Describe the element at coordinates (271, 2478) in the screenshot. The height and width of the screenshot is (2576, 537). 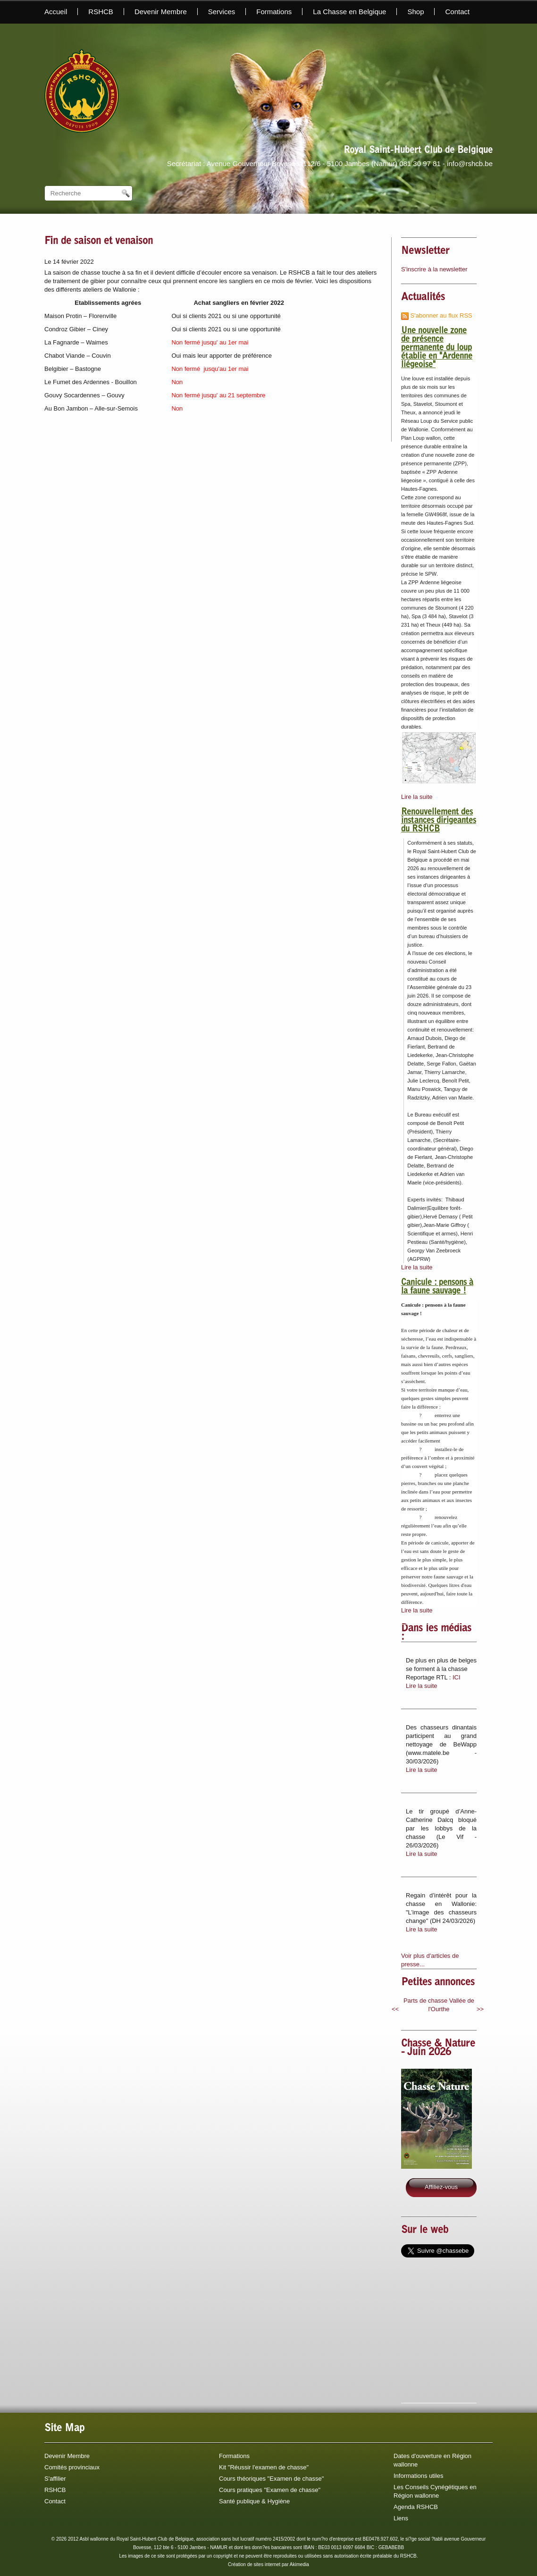
I see `Cours théoriques "Examen de chasse"` at that location.